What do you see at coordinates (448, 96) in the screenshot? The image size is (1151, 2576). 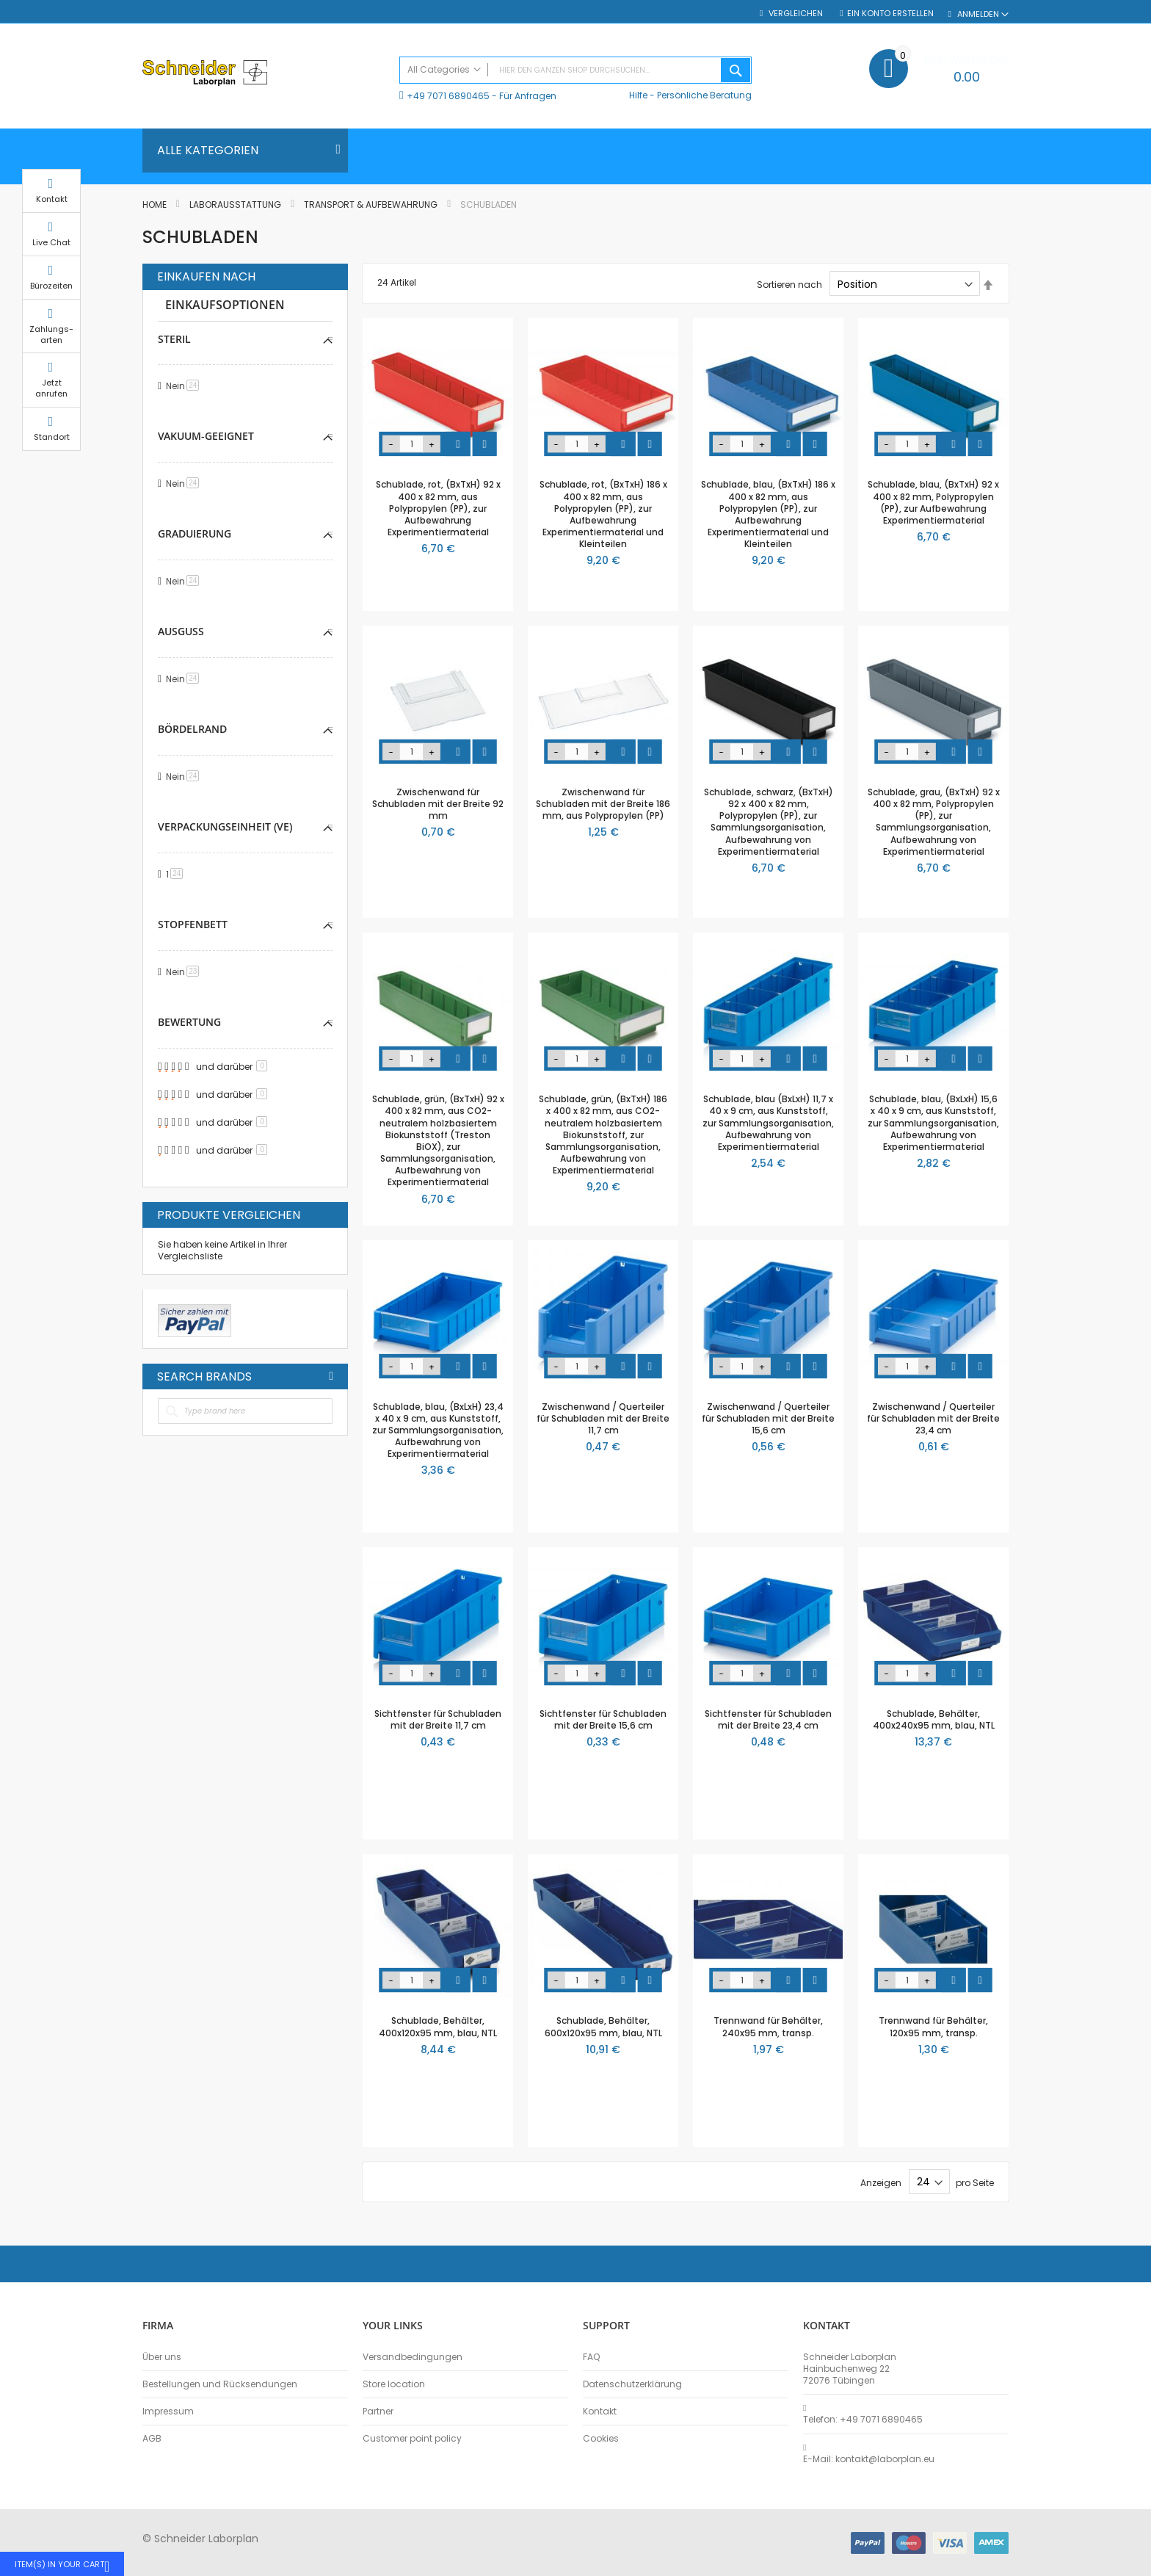 I see `+49 7071 6890465` at bounding box center [448, 96].